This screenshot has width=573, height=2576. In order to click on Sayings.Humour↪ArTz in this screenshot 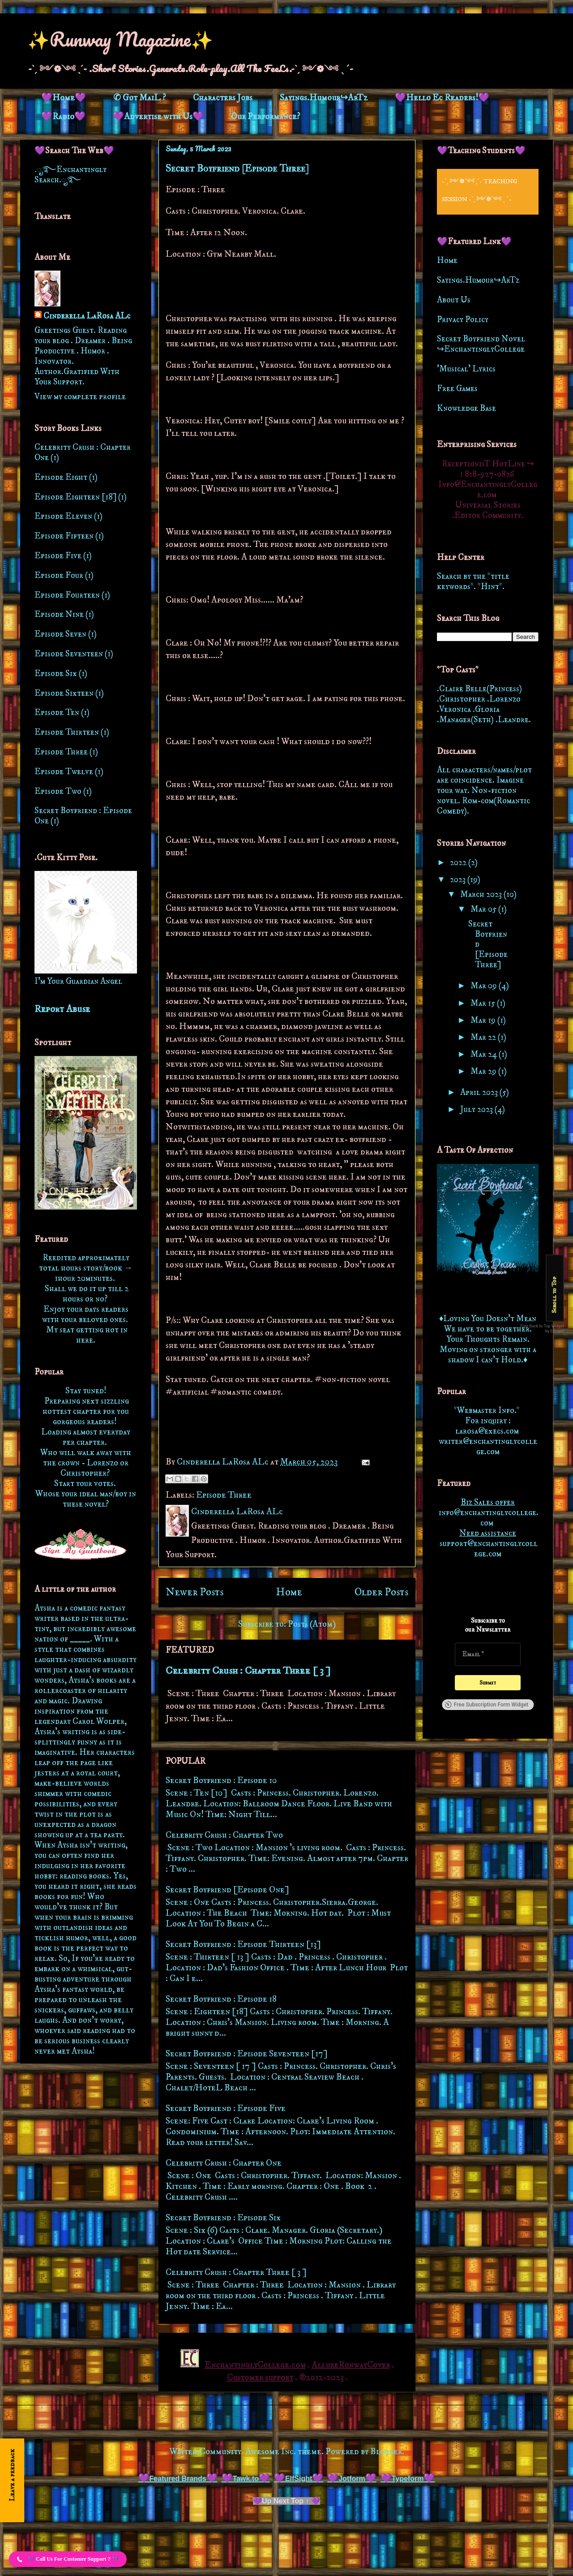, I will do `click(324, 97)`.